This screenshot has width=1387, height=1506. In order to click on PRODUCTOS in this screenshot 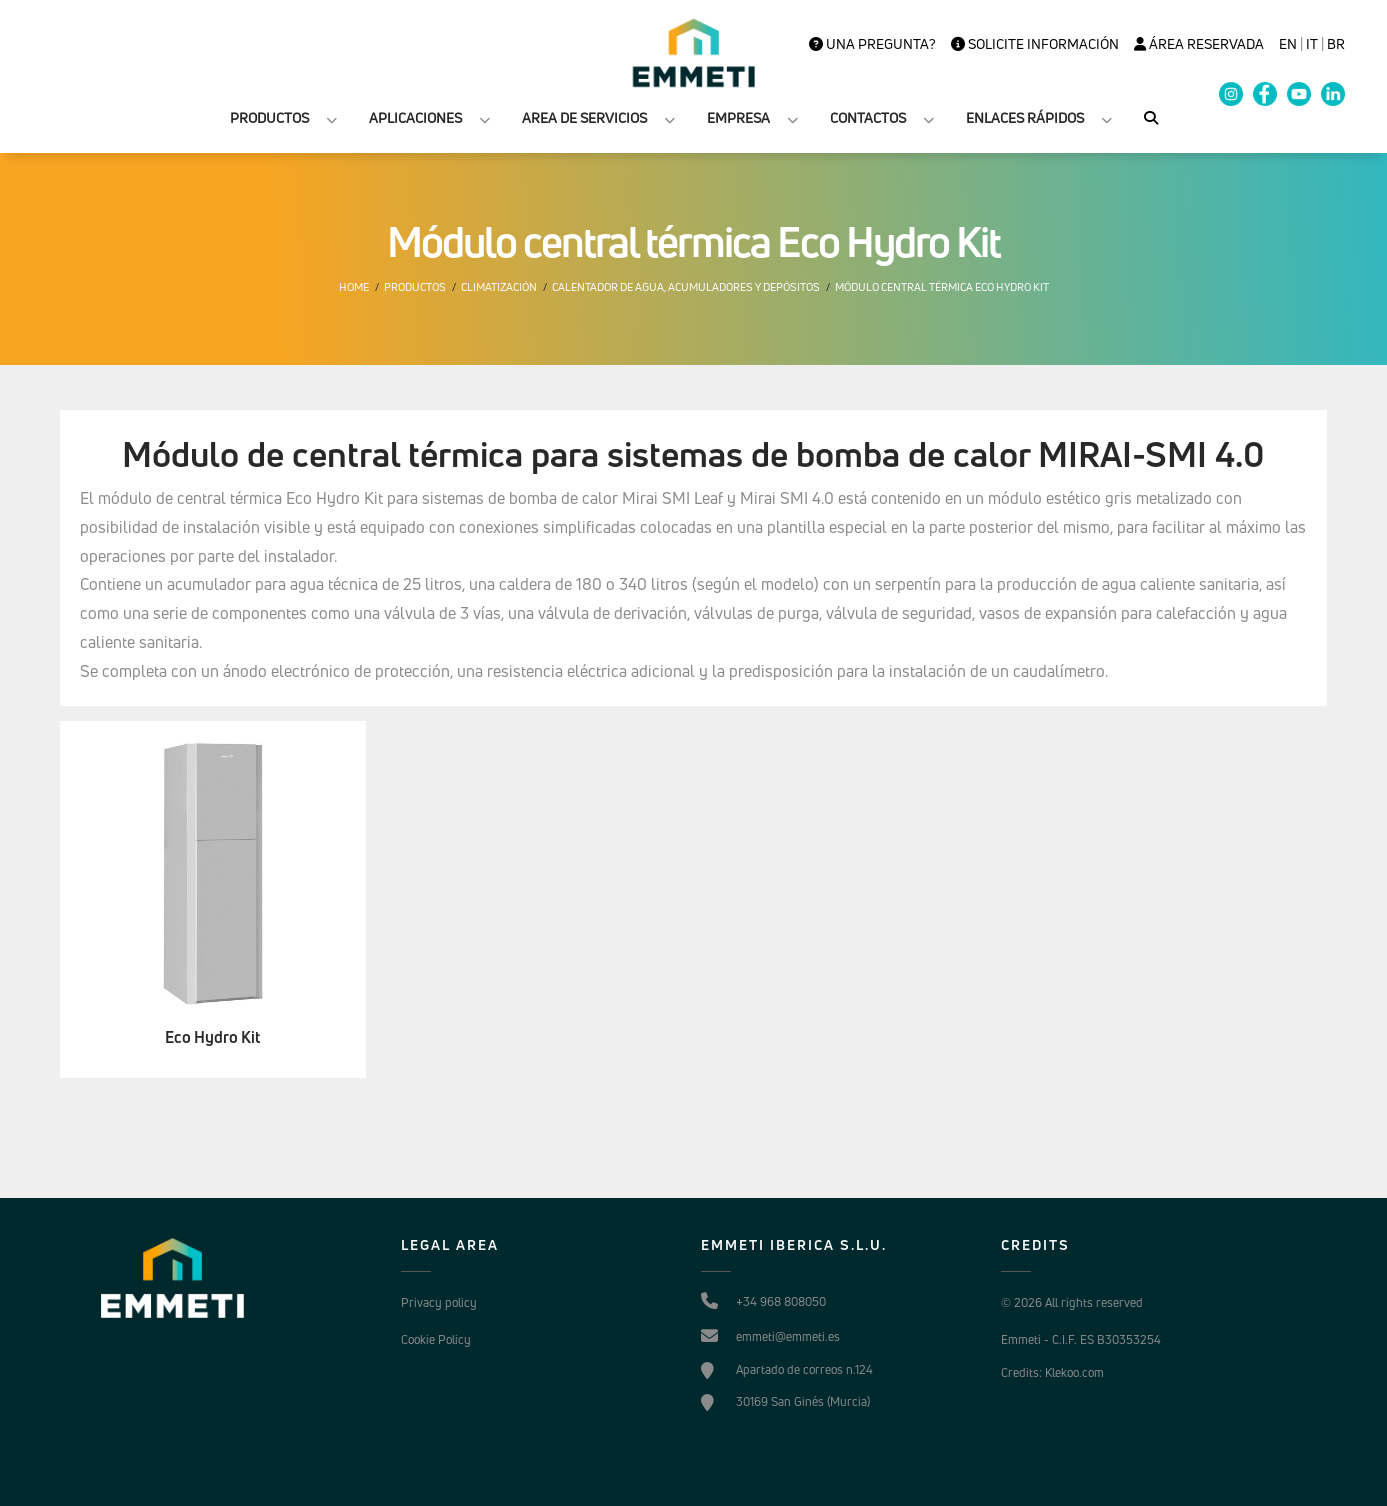, I will do `click(269, 117)`.